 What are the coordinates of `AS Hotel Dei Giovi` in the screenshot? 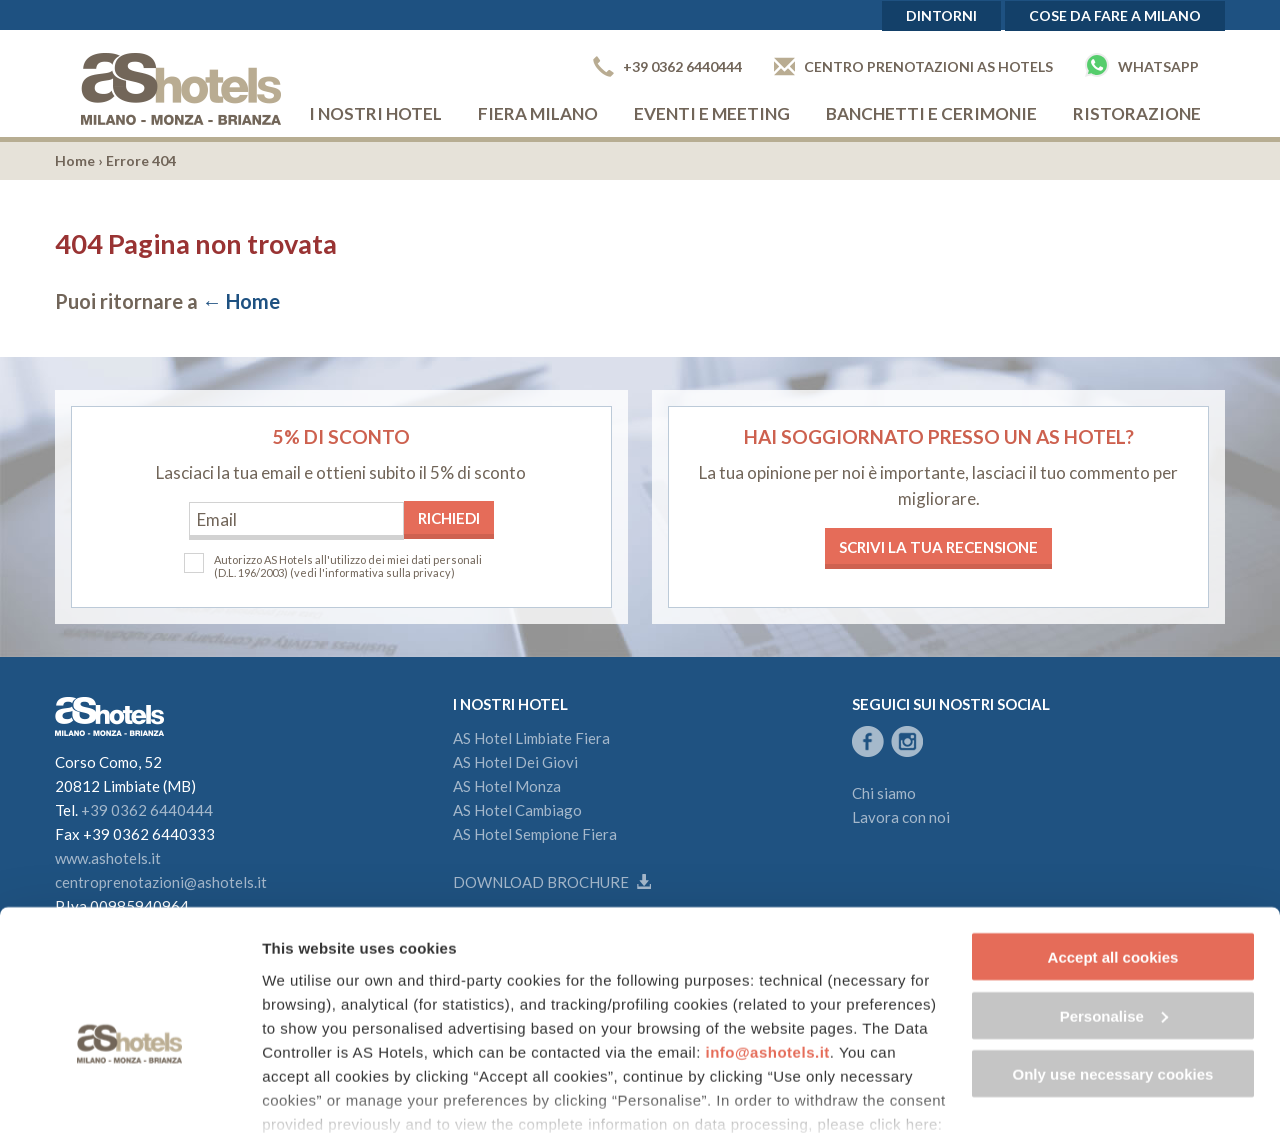 It's located at (515, 762).